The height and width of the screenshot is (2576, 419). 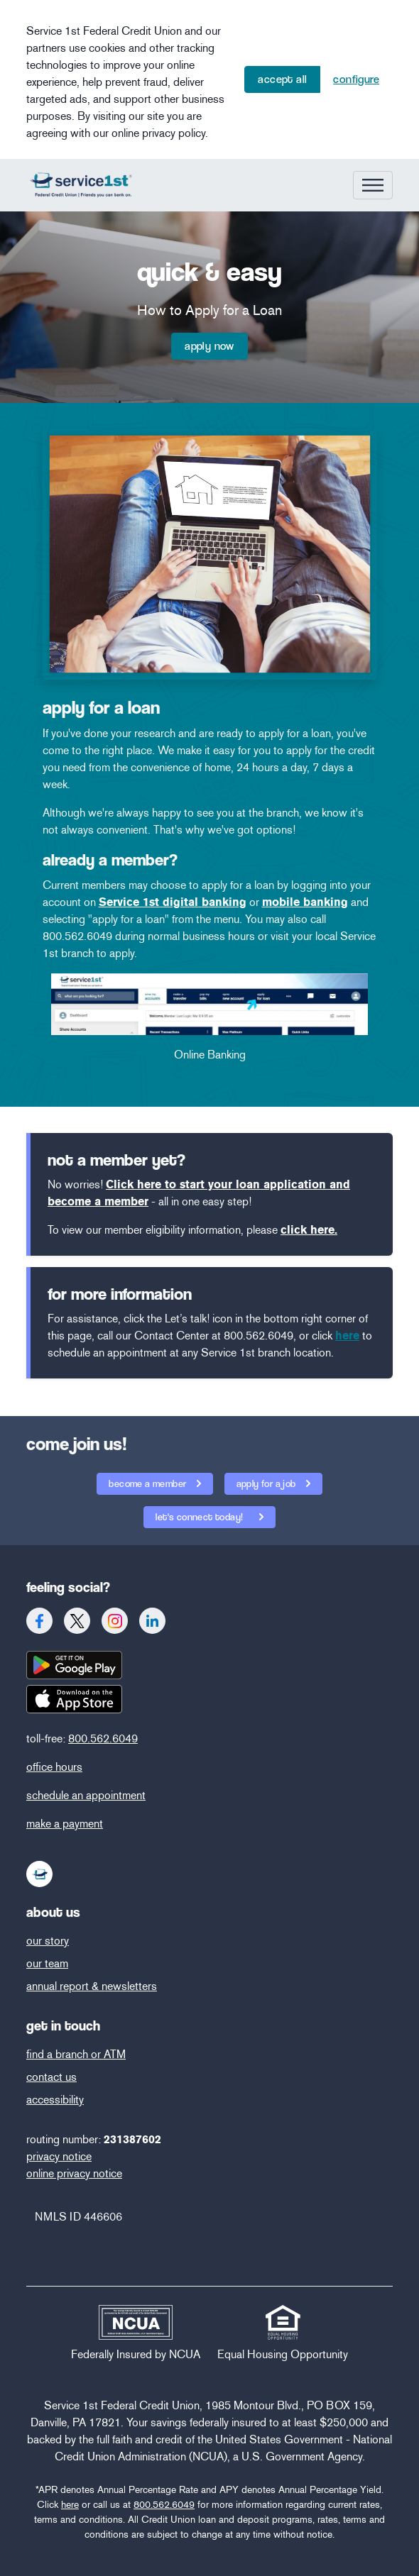 I want to click on schedule an appointment, so click(x=86, y=1795).